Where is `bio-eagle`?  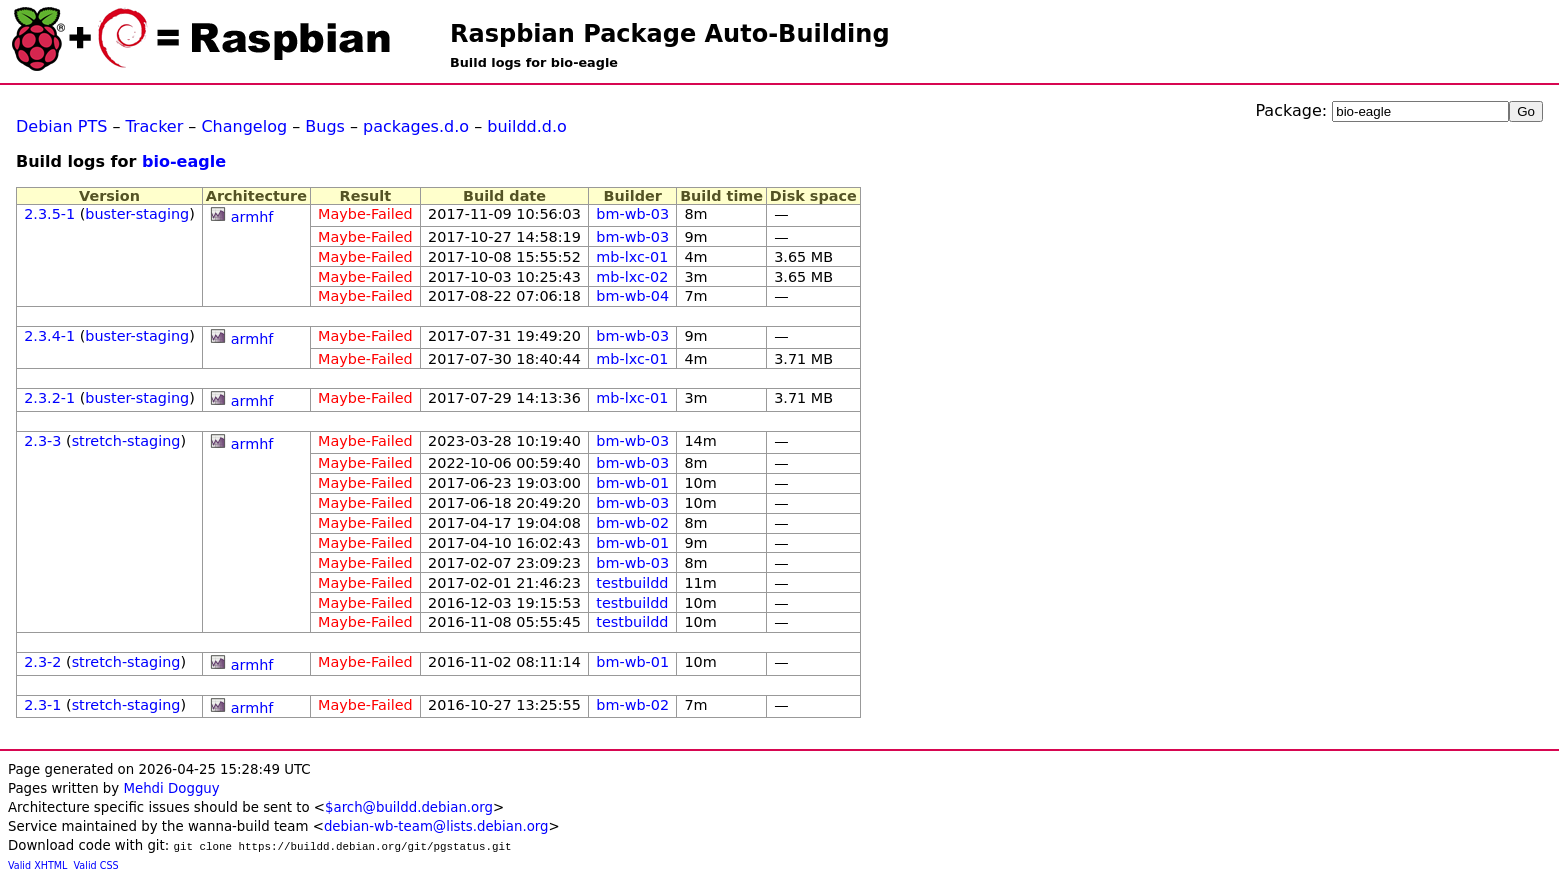 bio-eagle is located at coordinates (184, 161).